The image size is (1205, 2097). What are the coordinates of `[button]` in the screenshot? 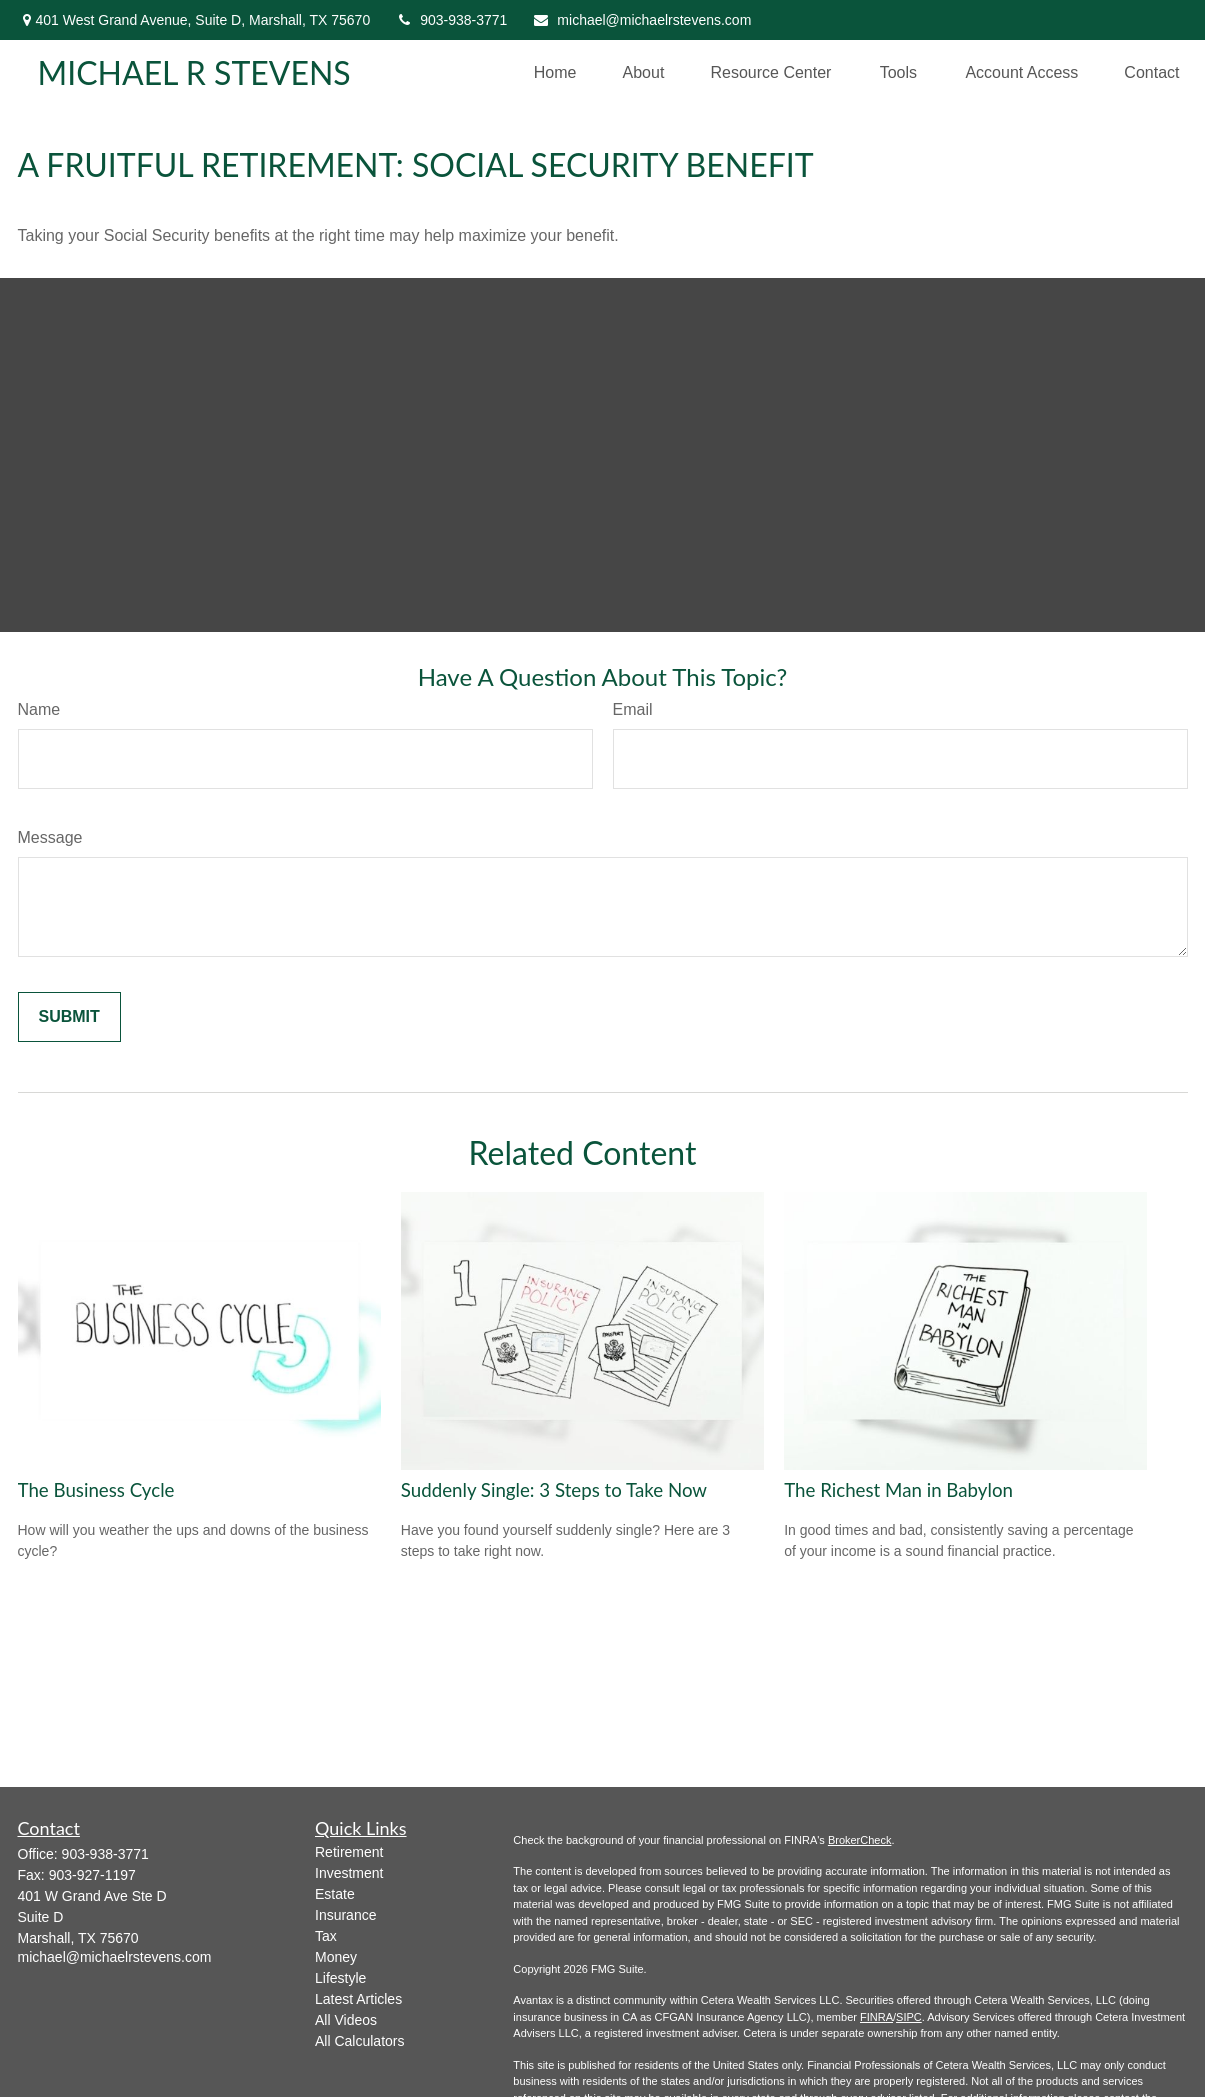 It's located at (555, 72).